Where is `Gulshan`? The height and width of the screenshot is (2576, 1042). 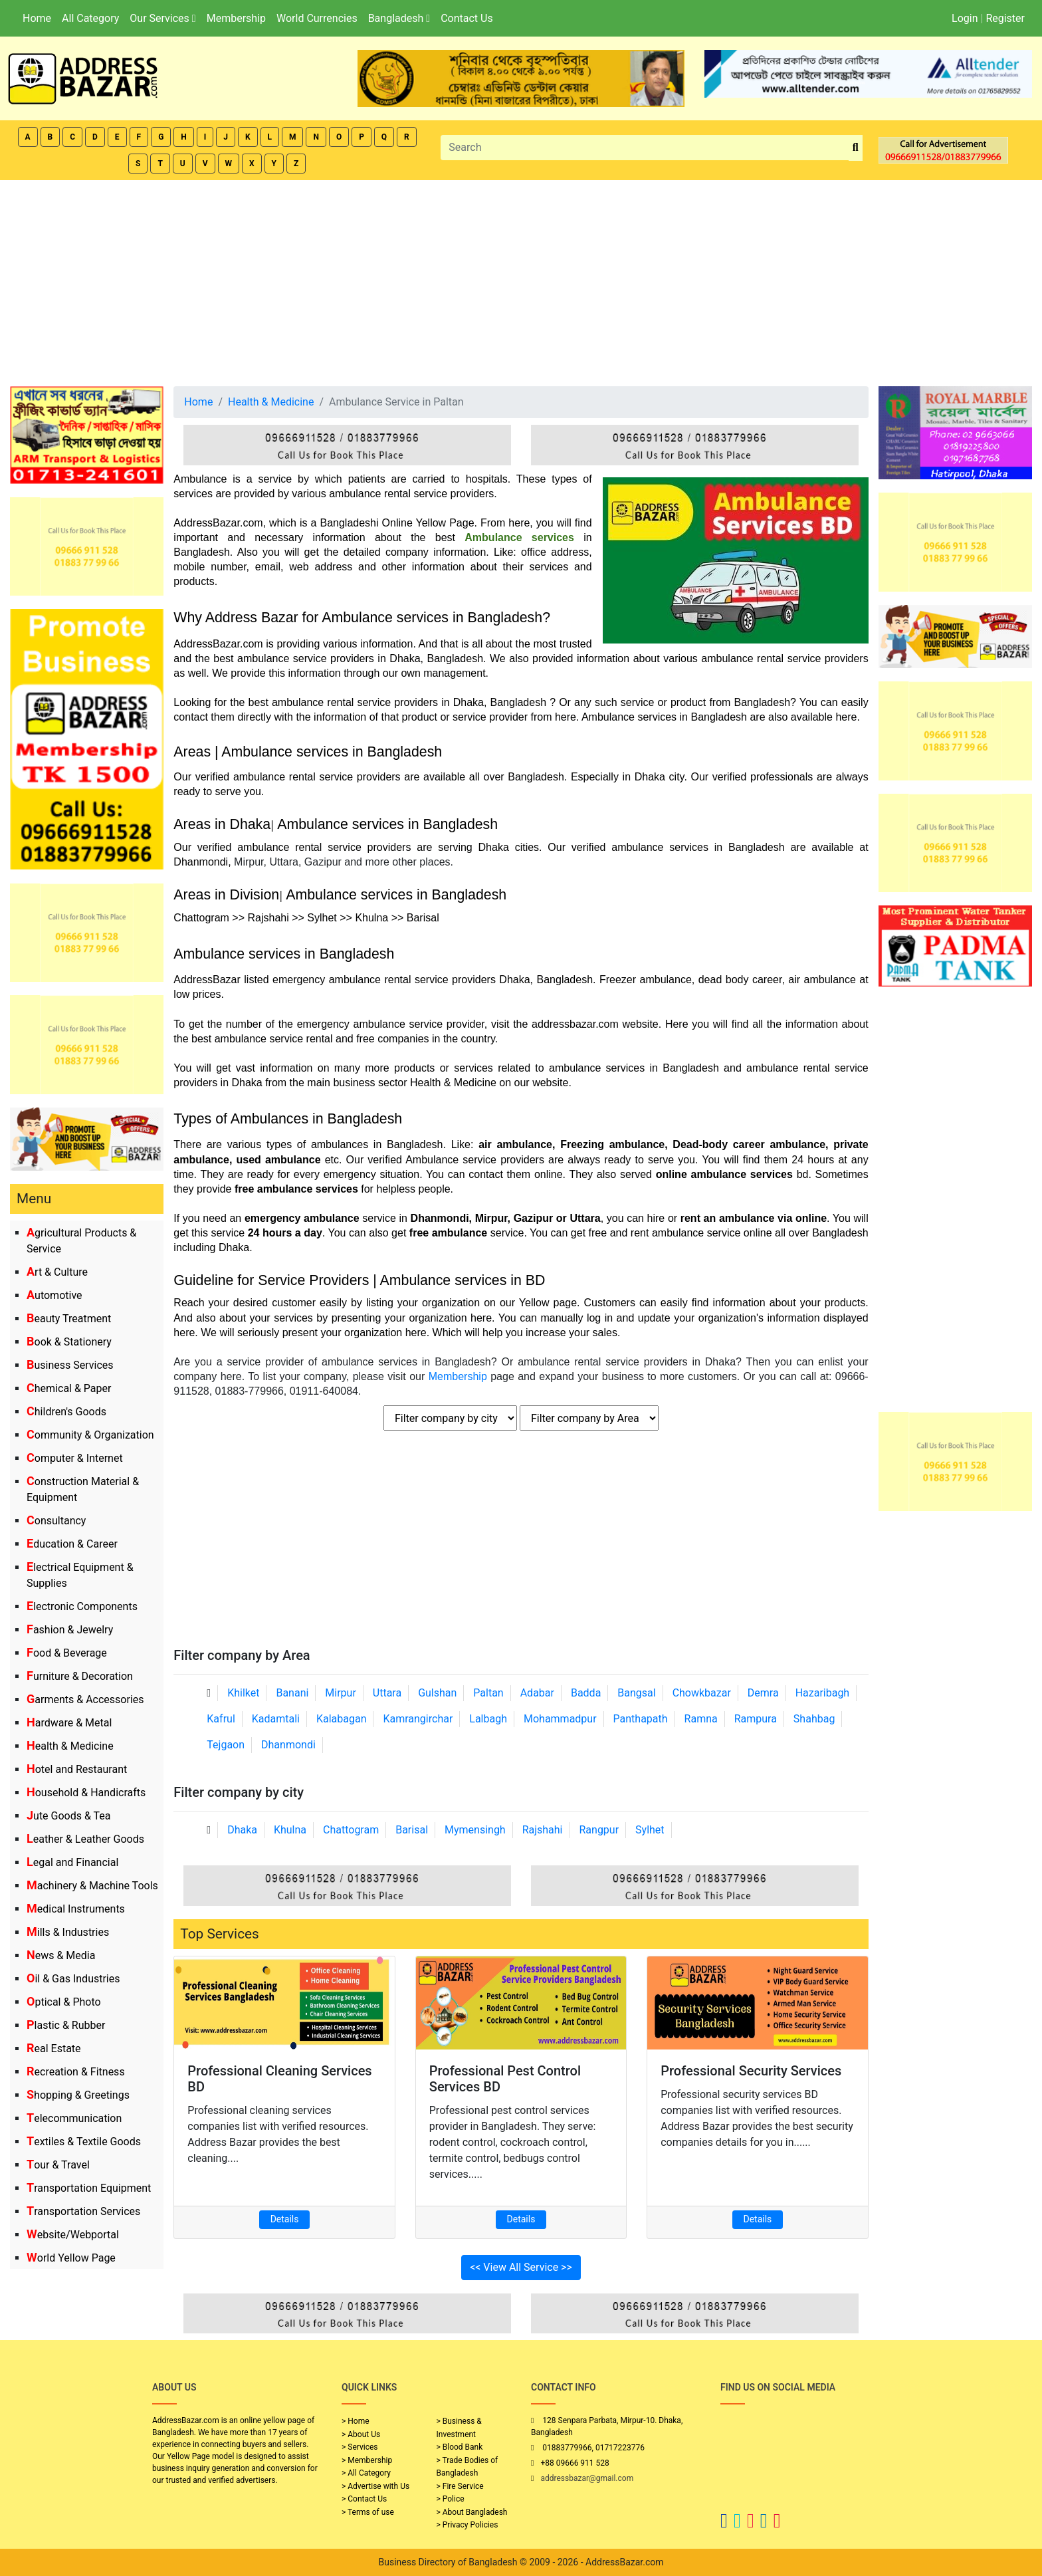 Gulshan is located at coordinates (437, 1693).